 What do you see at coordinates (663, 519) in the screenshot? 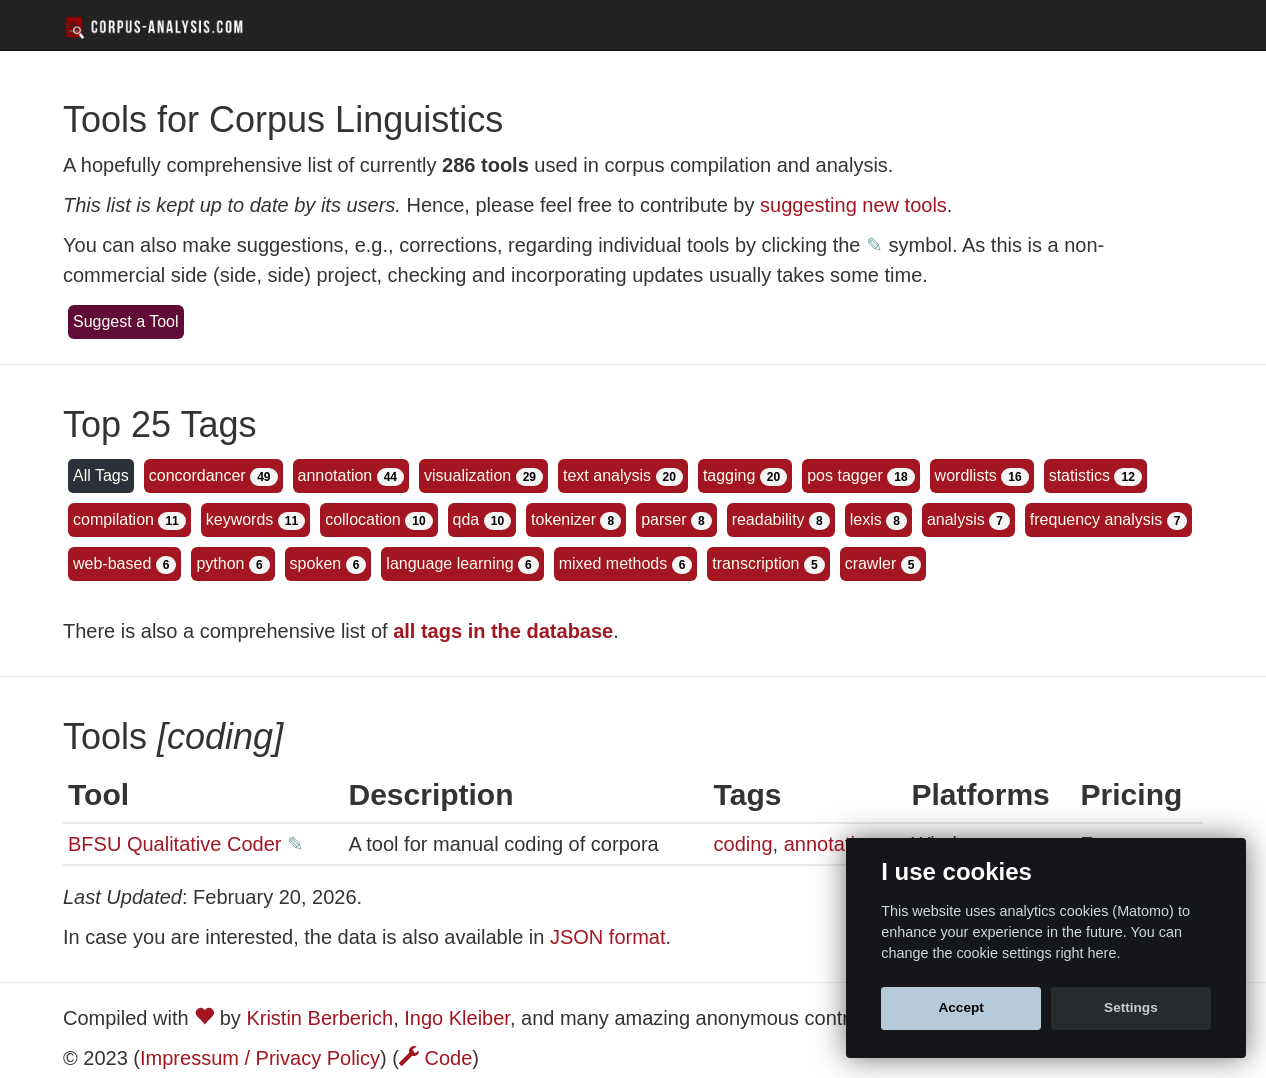
I see `parser` at bounding box center [663, 519].